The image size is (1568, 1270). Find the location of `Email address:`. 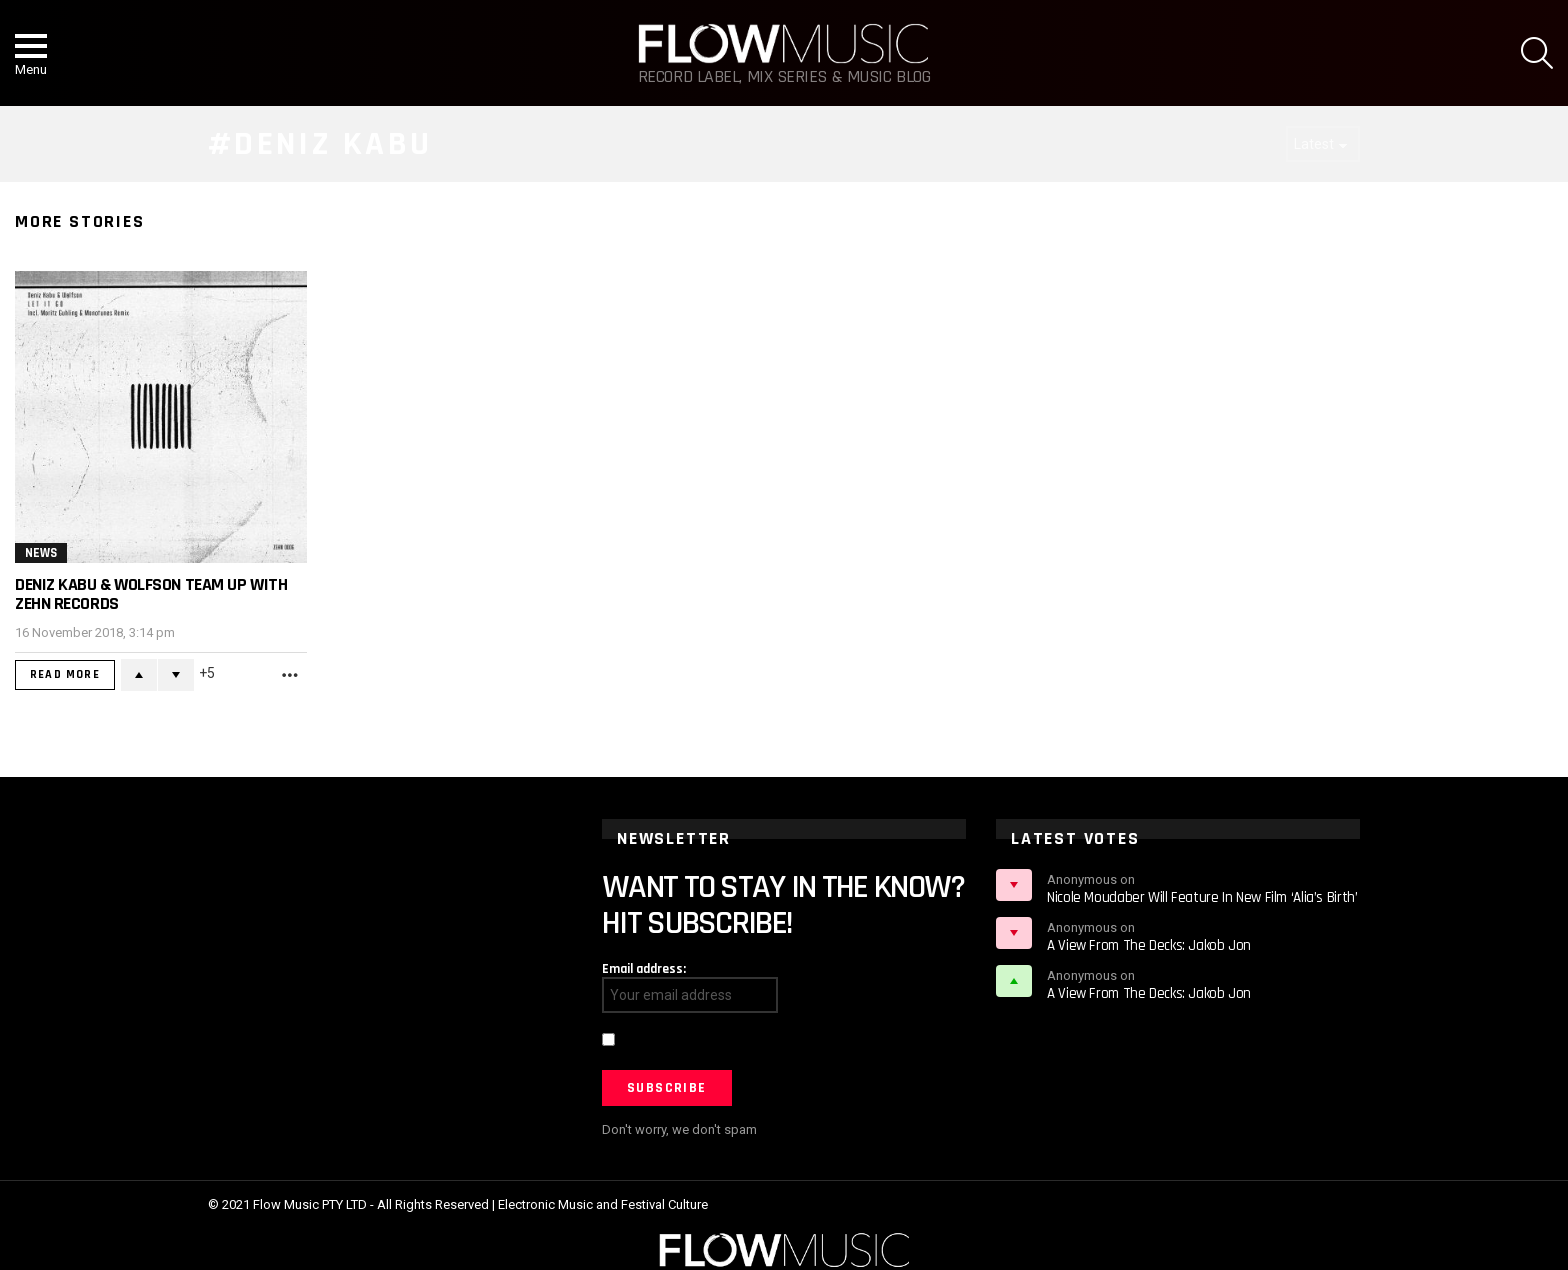

Email address: is located at coordinates (644, 969).